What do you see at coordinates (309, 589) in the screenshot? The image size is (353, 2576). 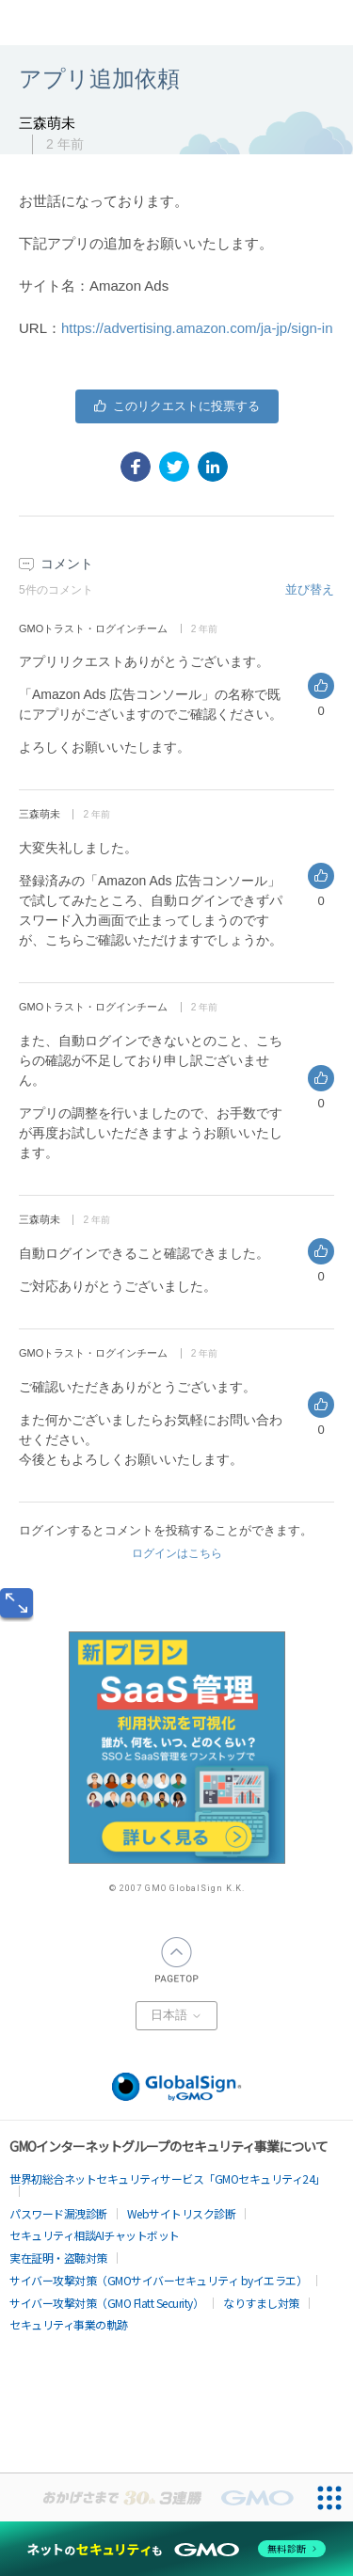 I see `並び替え` at bounding box center [309, 589].